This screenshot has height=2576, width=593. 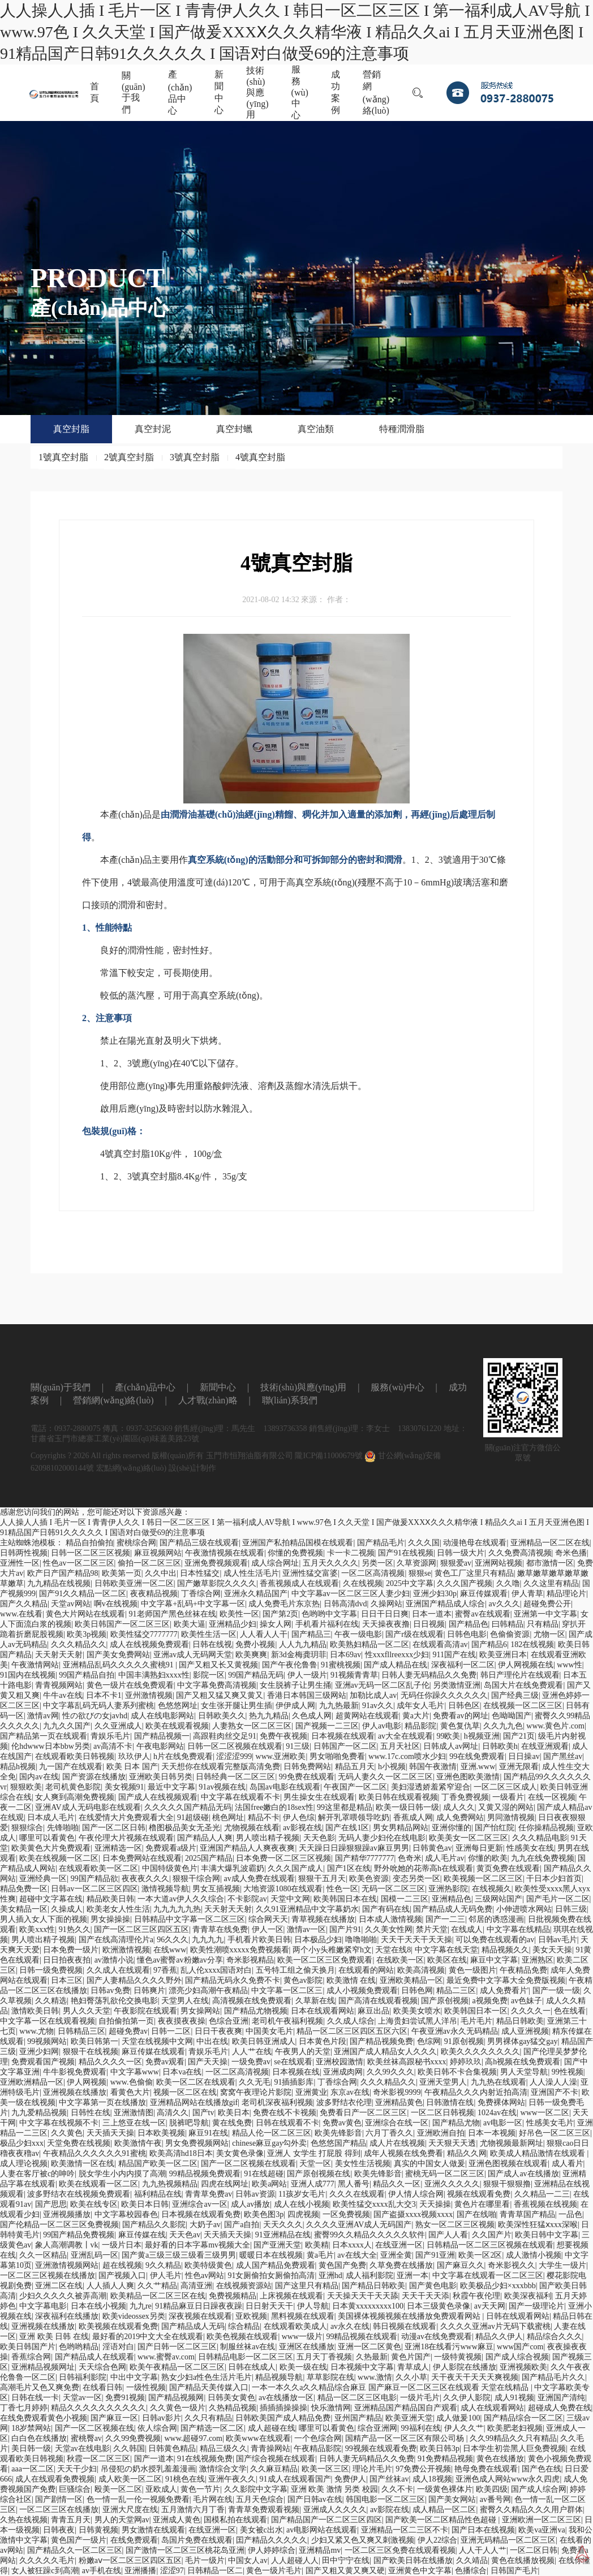 I want to click on 狠狠se, so click(x=420, y=1573).